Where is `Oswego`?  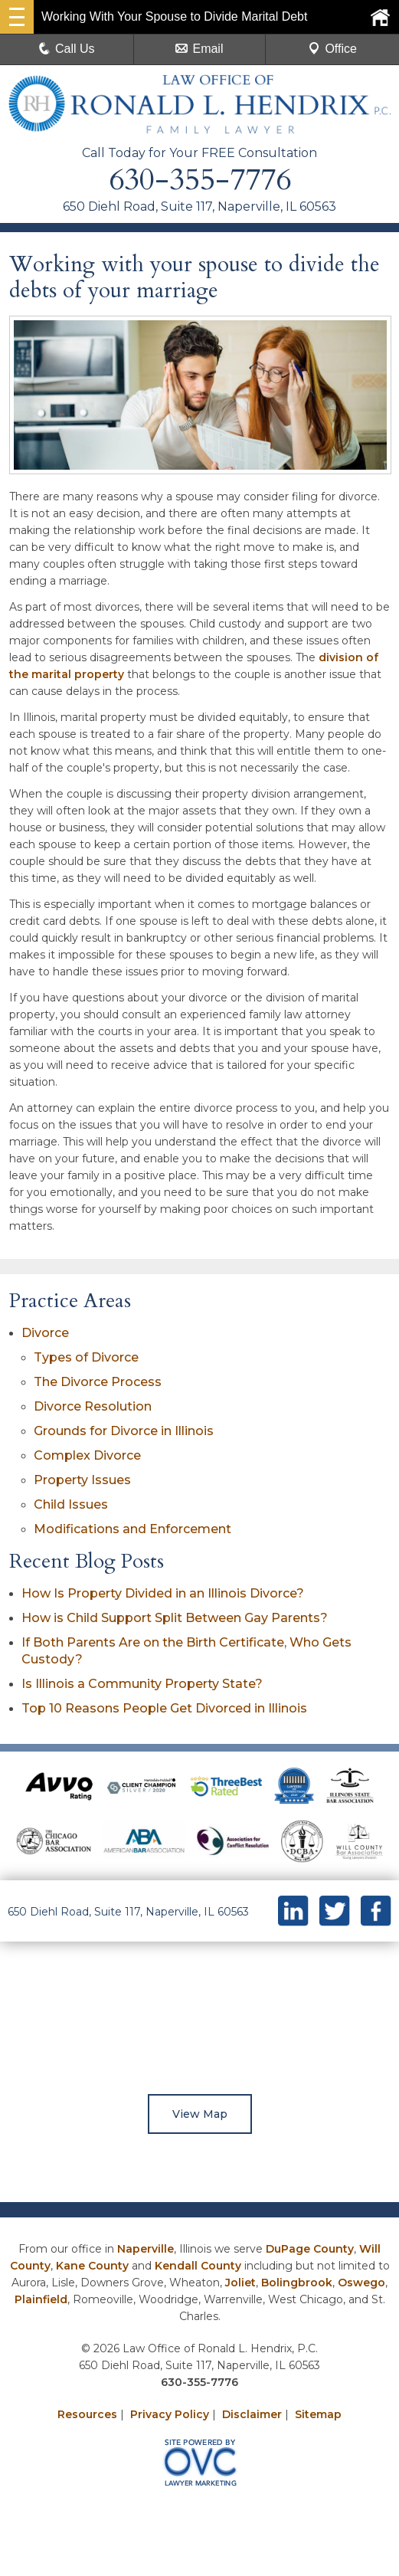
Oswego is located at coordinates (361, 2282).